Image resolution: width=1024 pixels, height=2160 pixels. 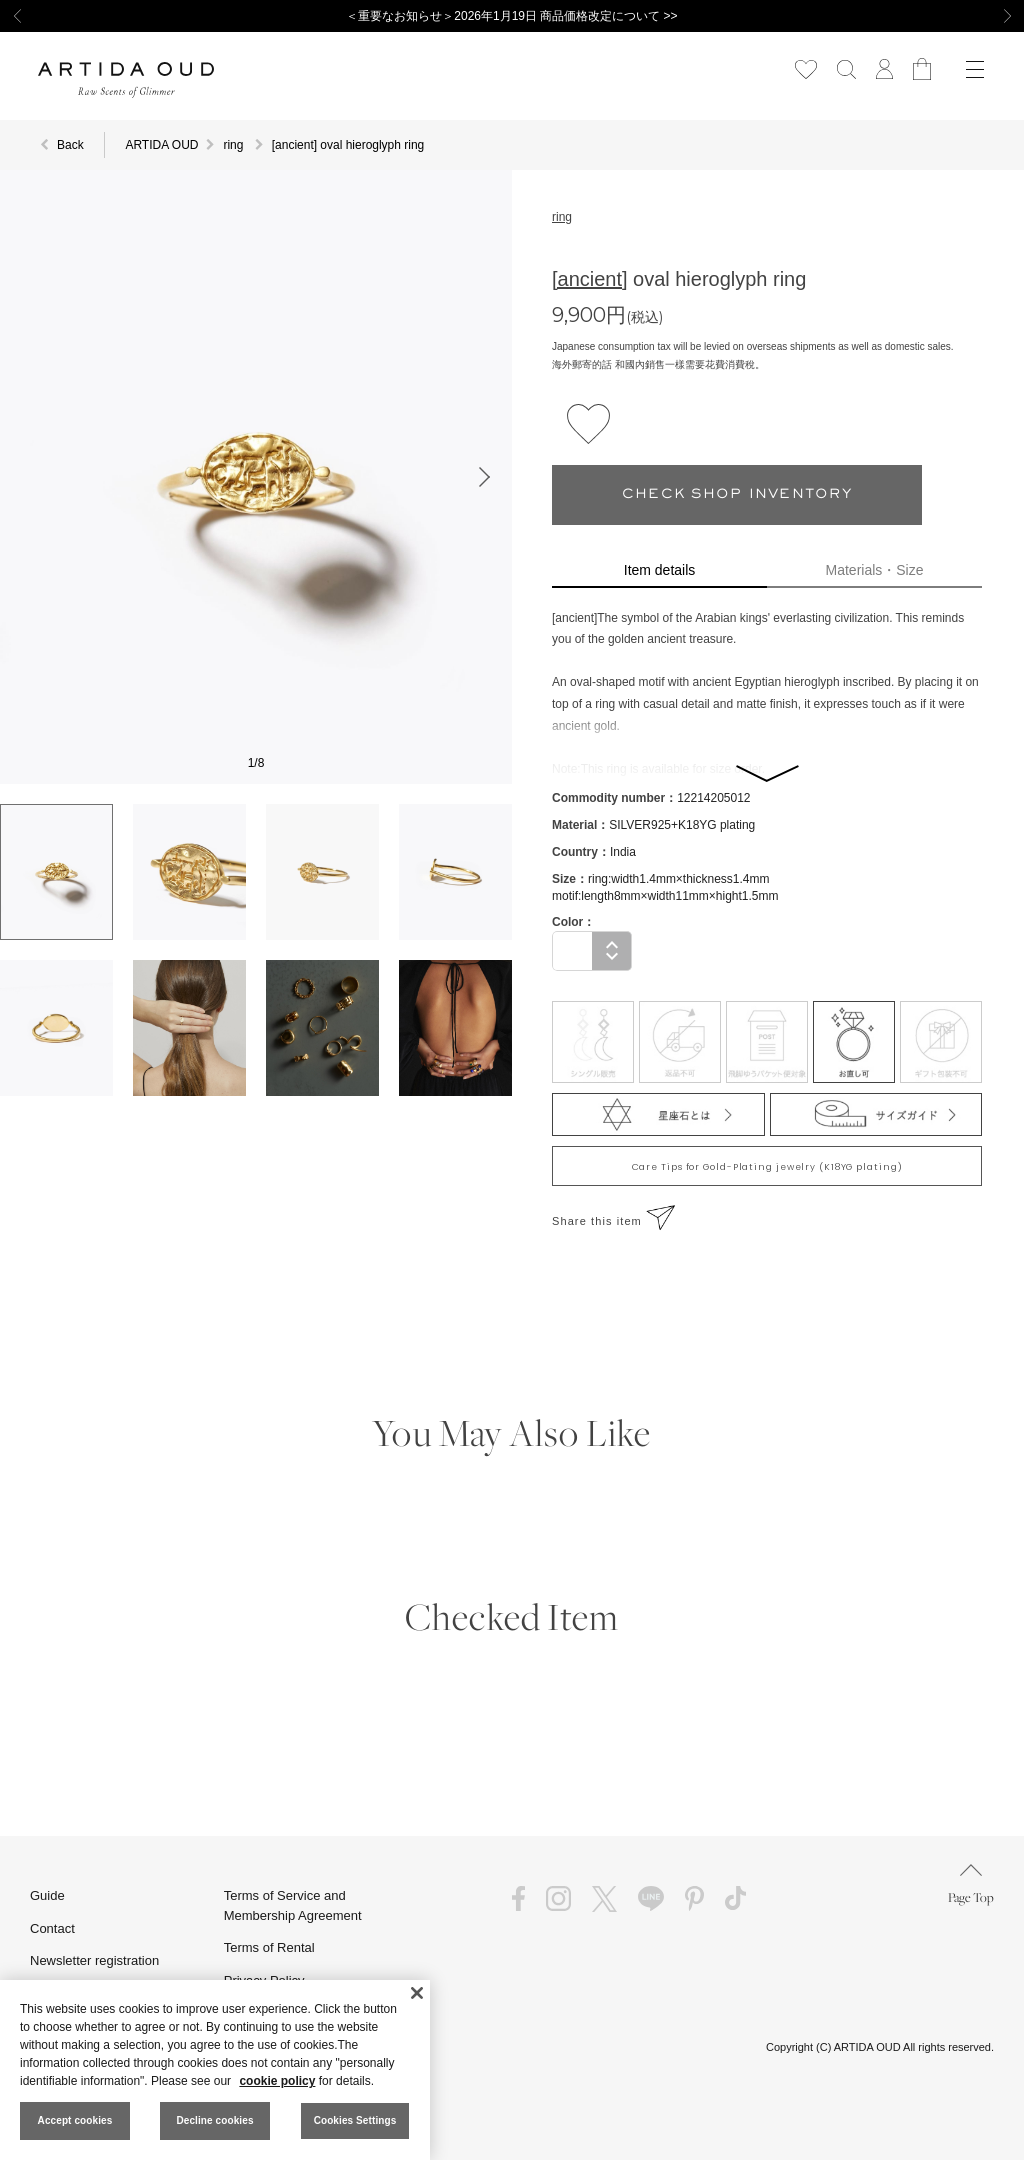 I want to click on Contact, so click(x=52, y=1928).